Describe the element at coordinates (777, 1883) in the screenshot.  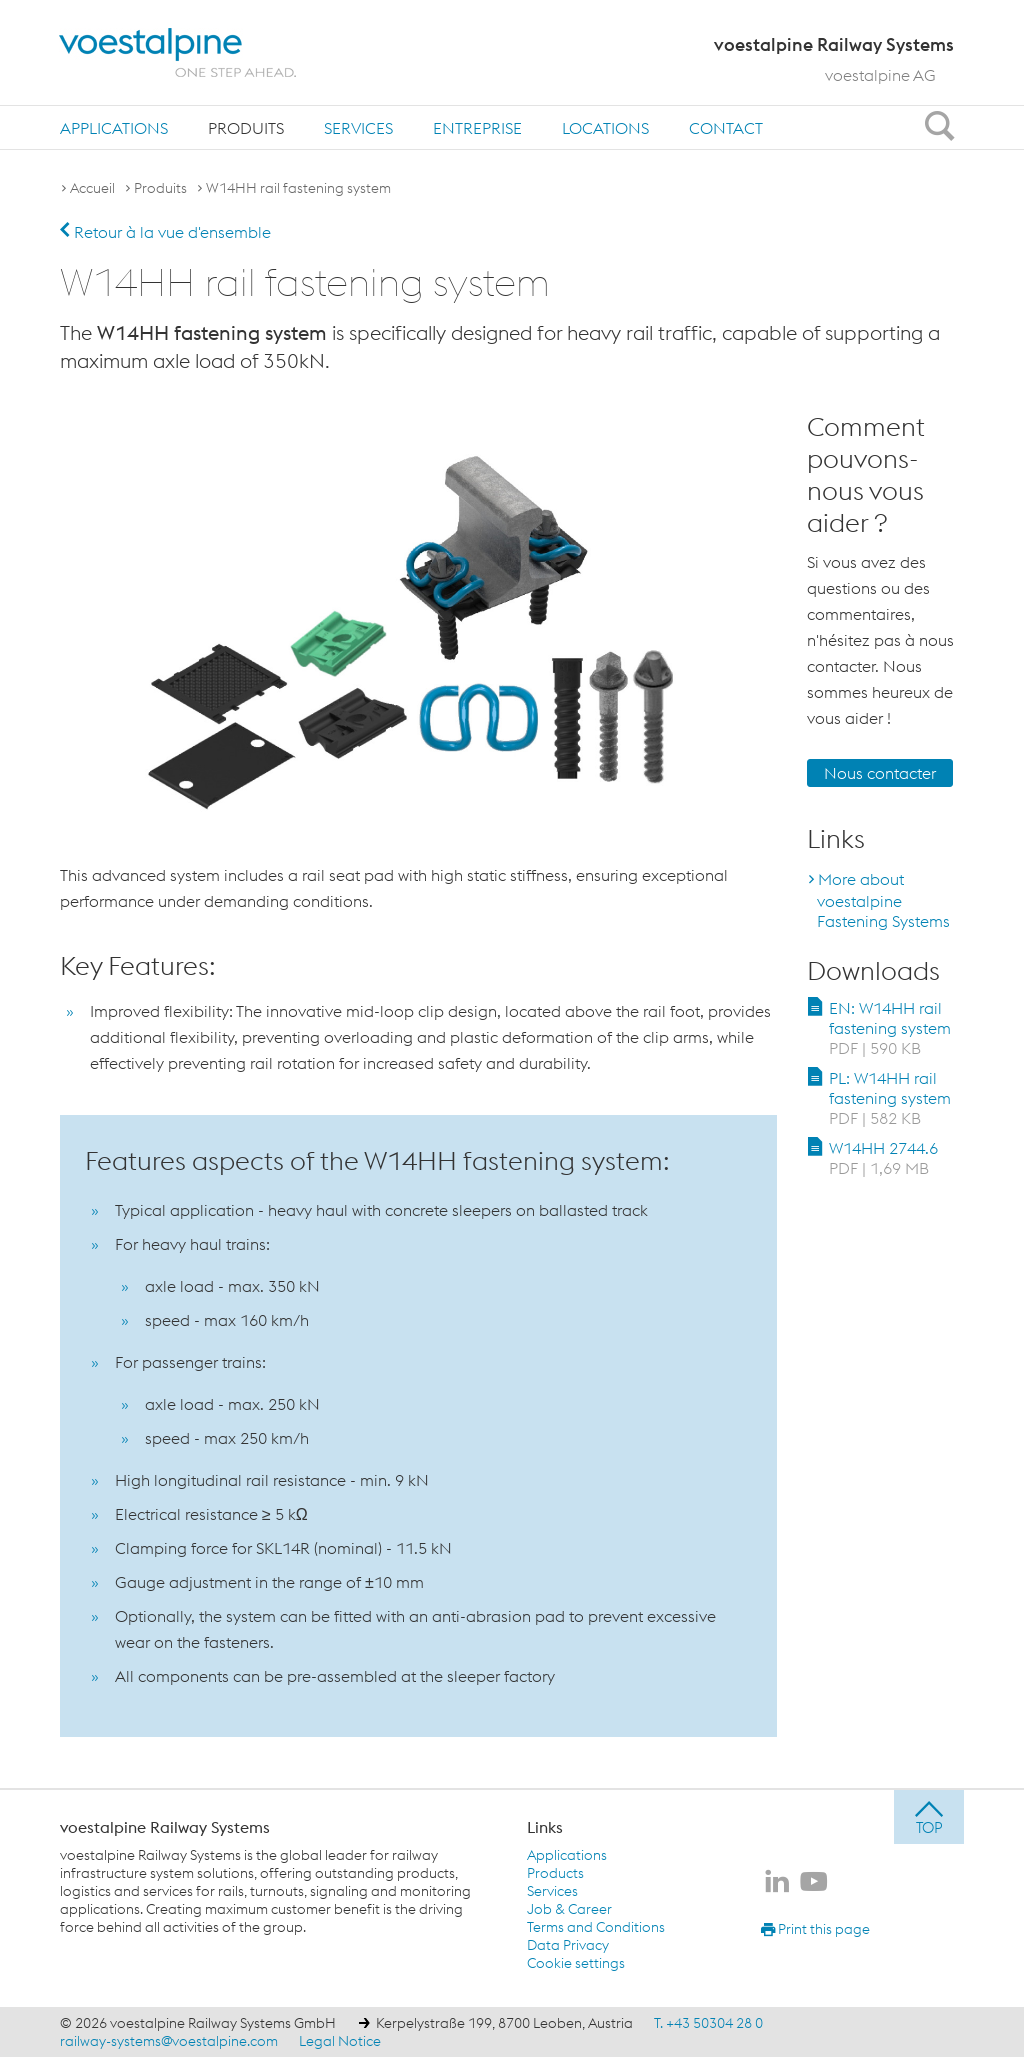
I see `[voestalpine Railway Systems sur LinkedIn]` at that location.